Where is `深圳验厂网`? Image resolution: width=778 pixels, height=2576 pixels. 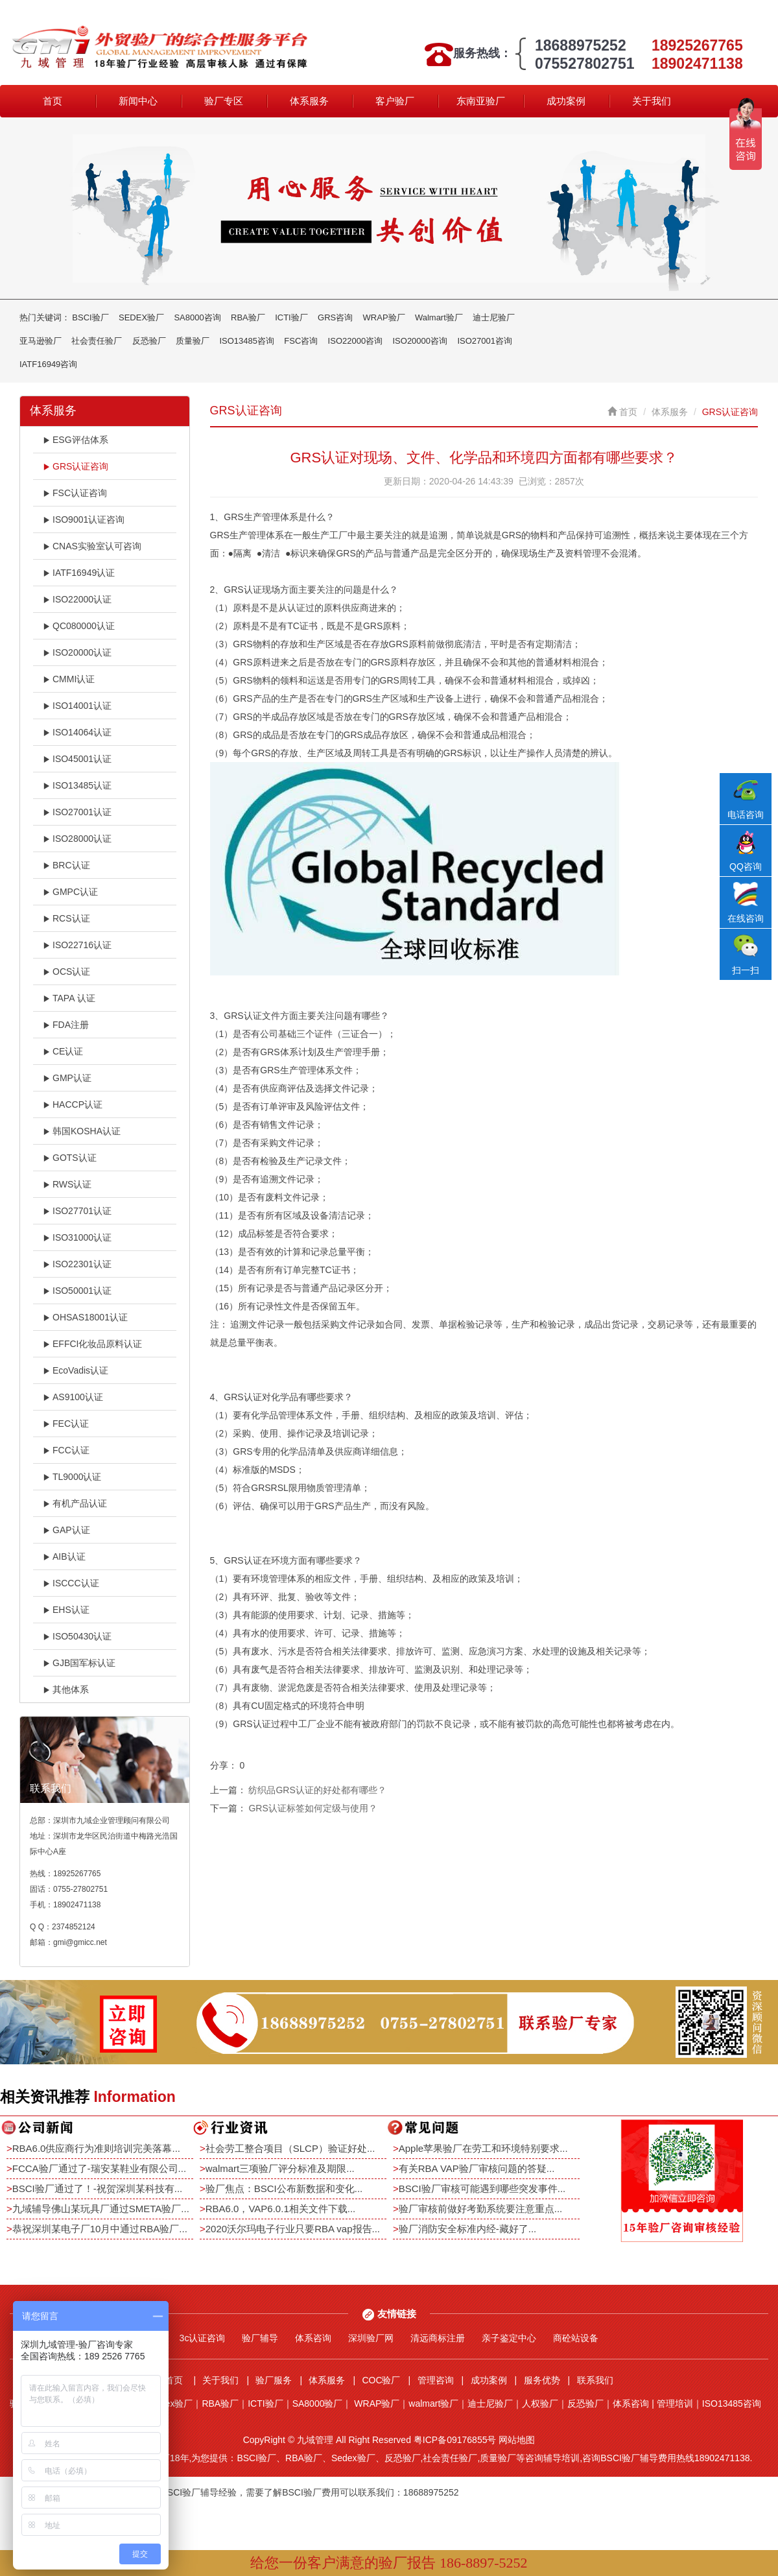
深圳验厂网 is located at coordinates (371, 2338).